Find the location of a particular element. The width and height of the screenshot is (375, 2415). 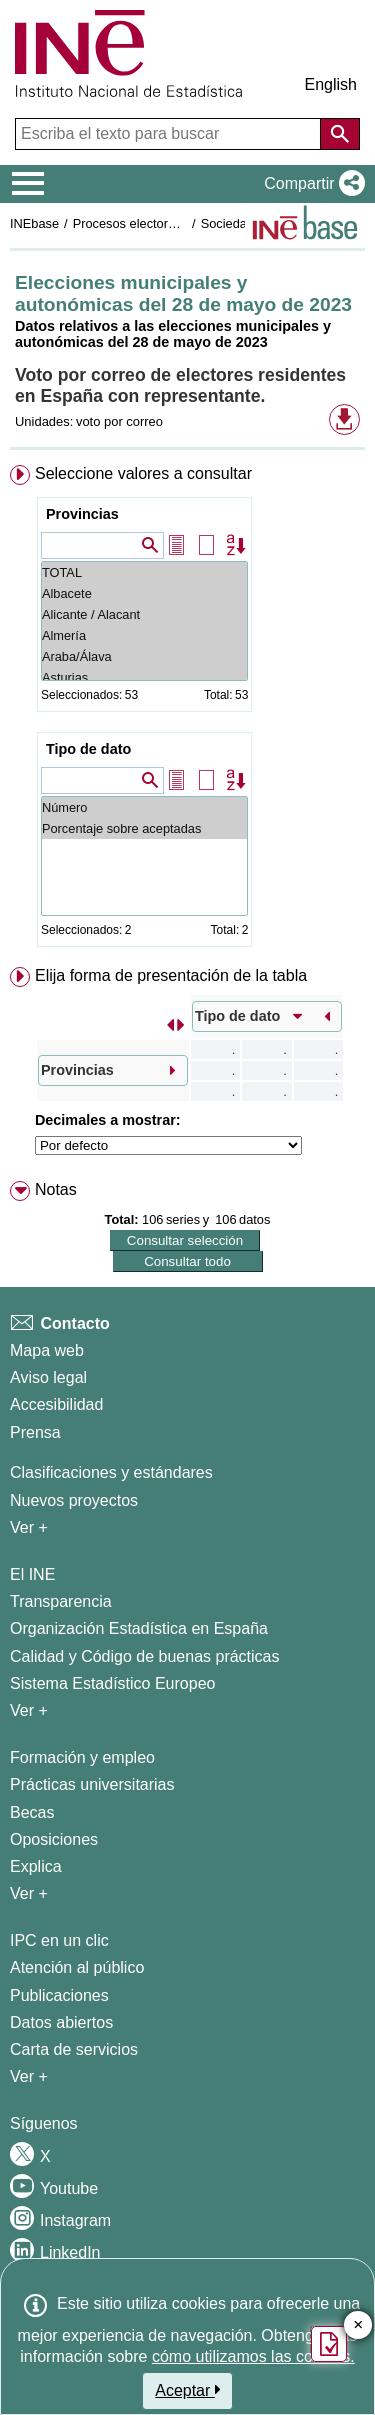

Accesibilidad is located at coordinates (56, 1404).